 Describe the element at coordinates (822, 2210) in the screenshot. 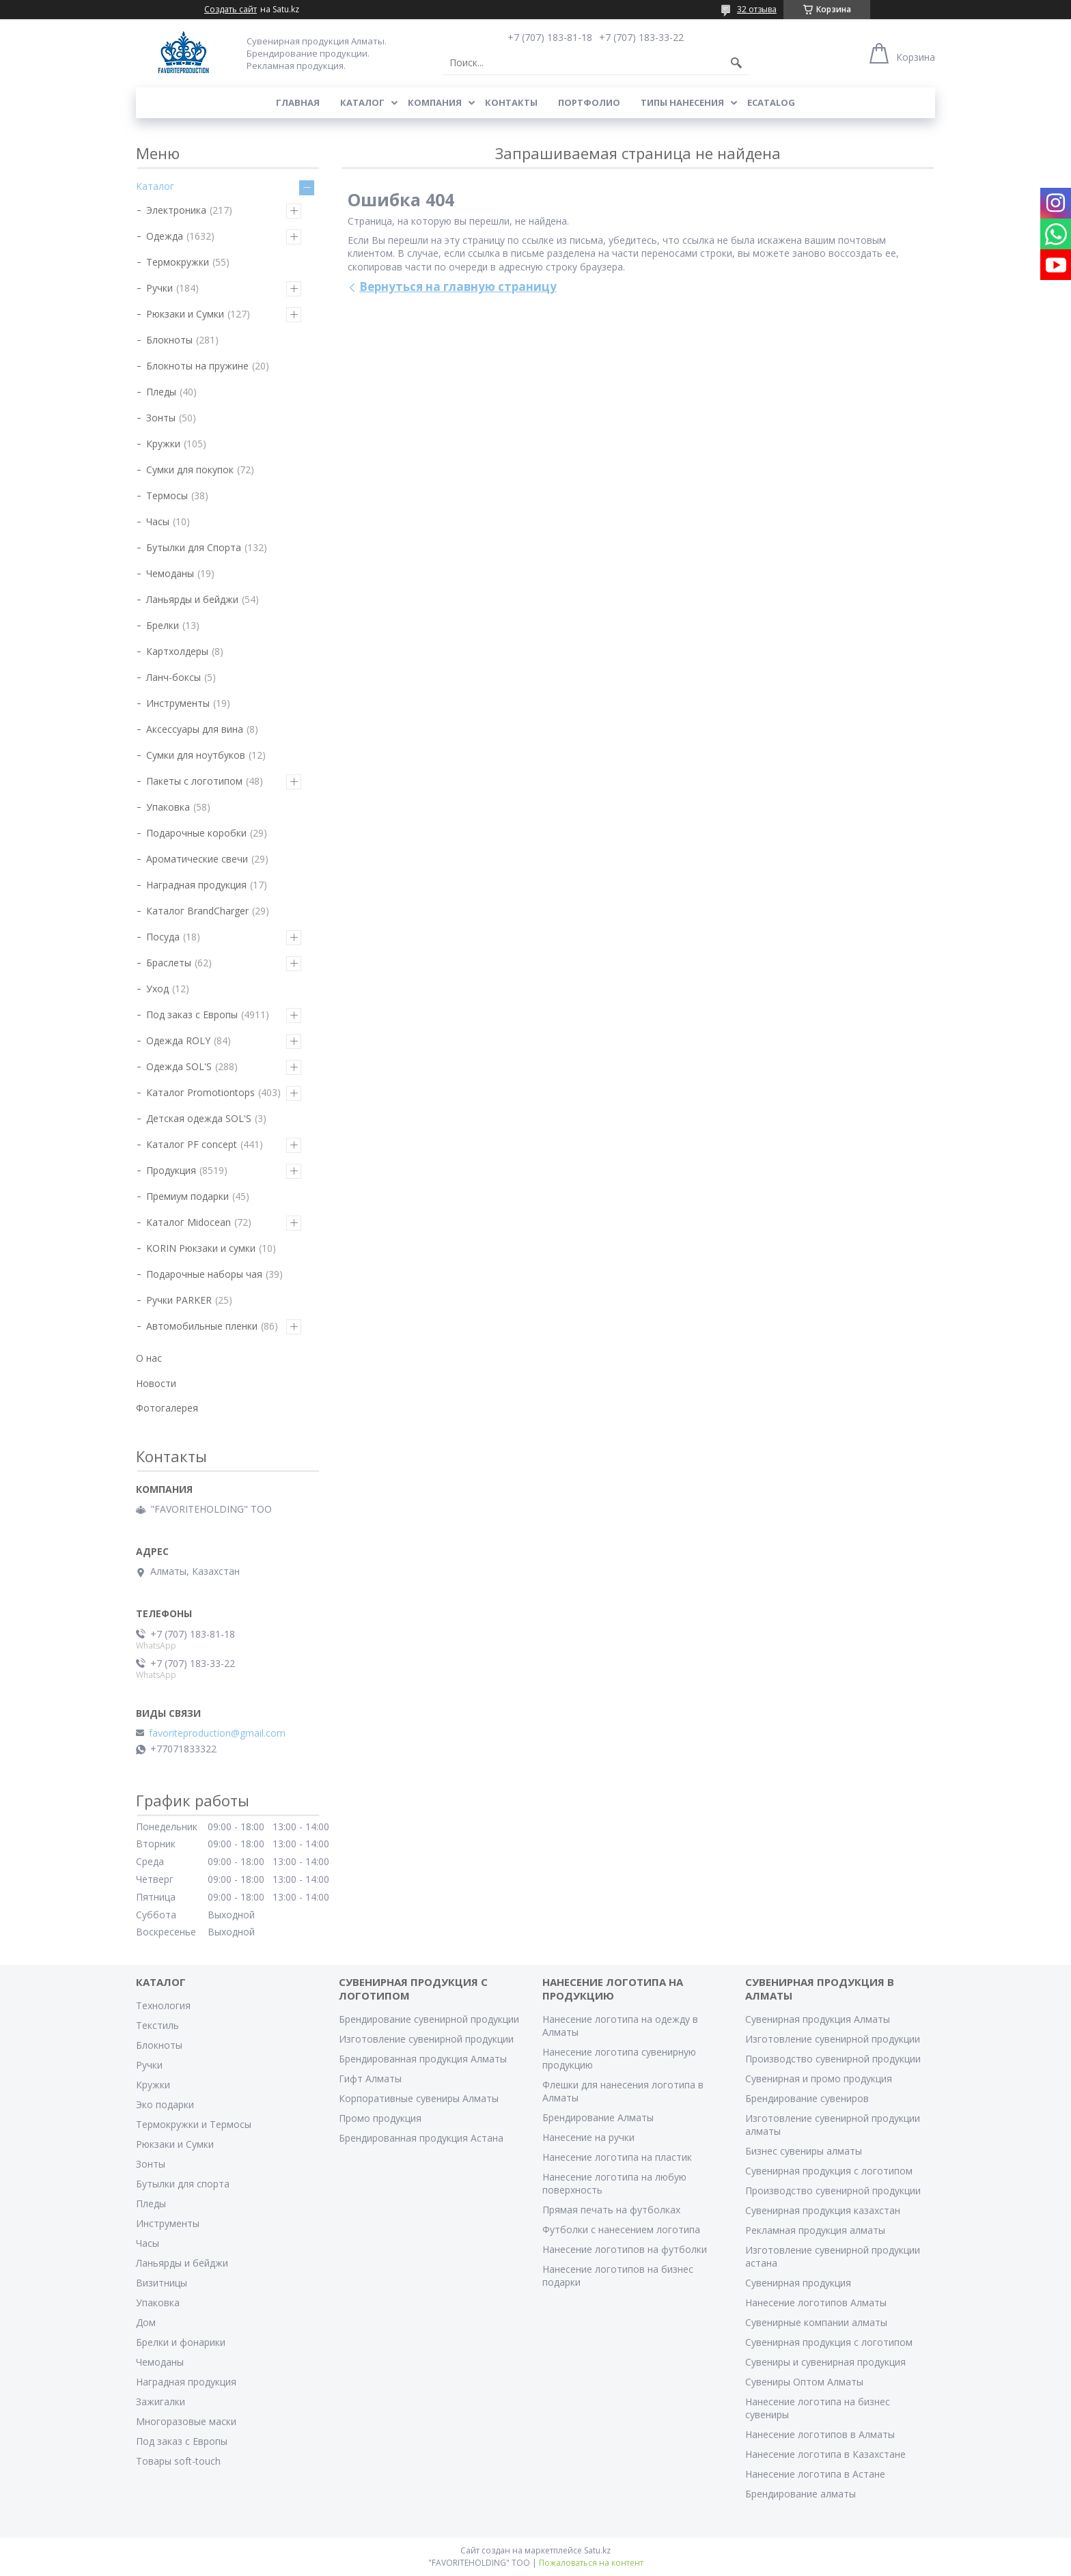

I see `Сувенирная продукция казахстан` at that location.